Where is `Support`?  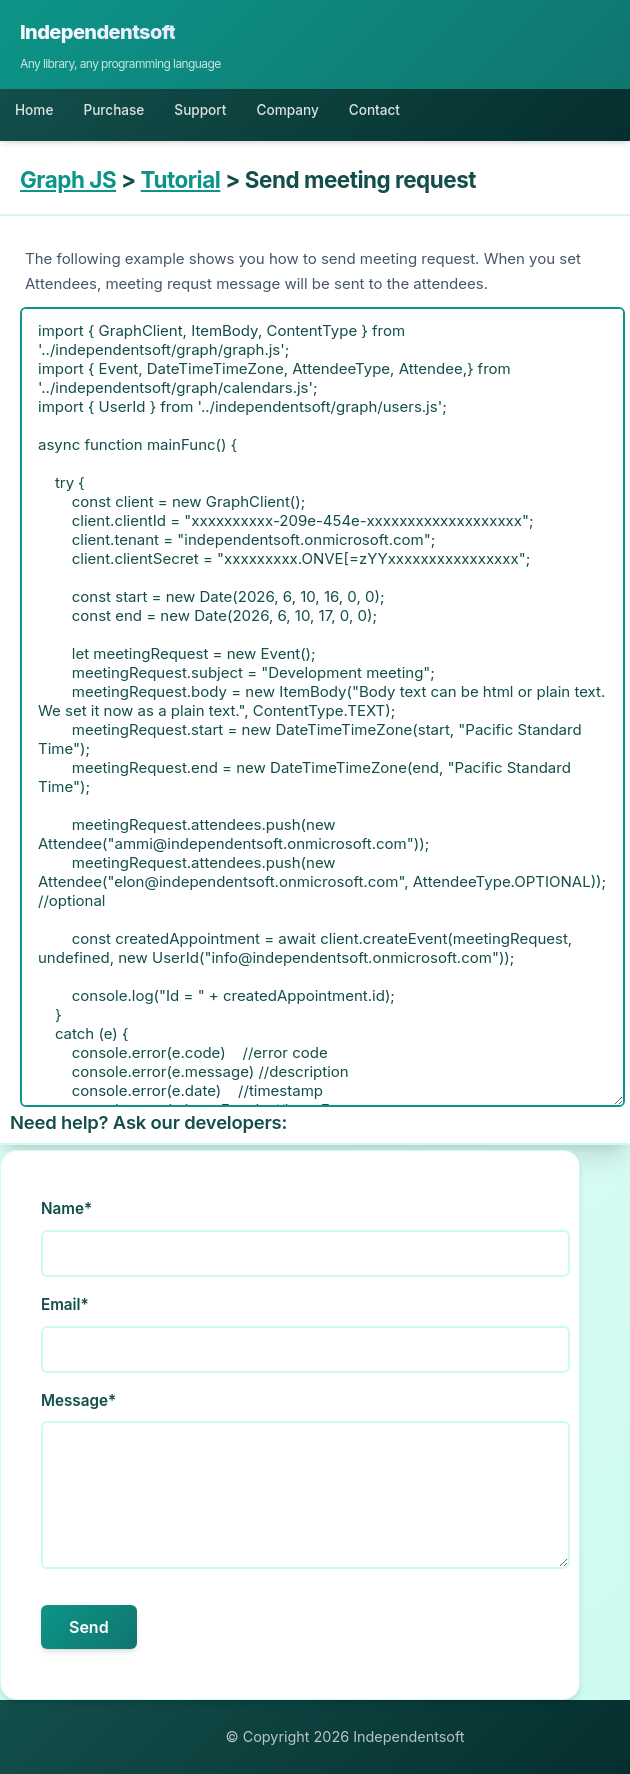 Support is located at coordinates (200, 110).